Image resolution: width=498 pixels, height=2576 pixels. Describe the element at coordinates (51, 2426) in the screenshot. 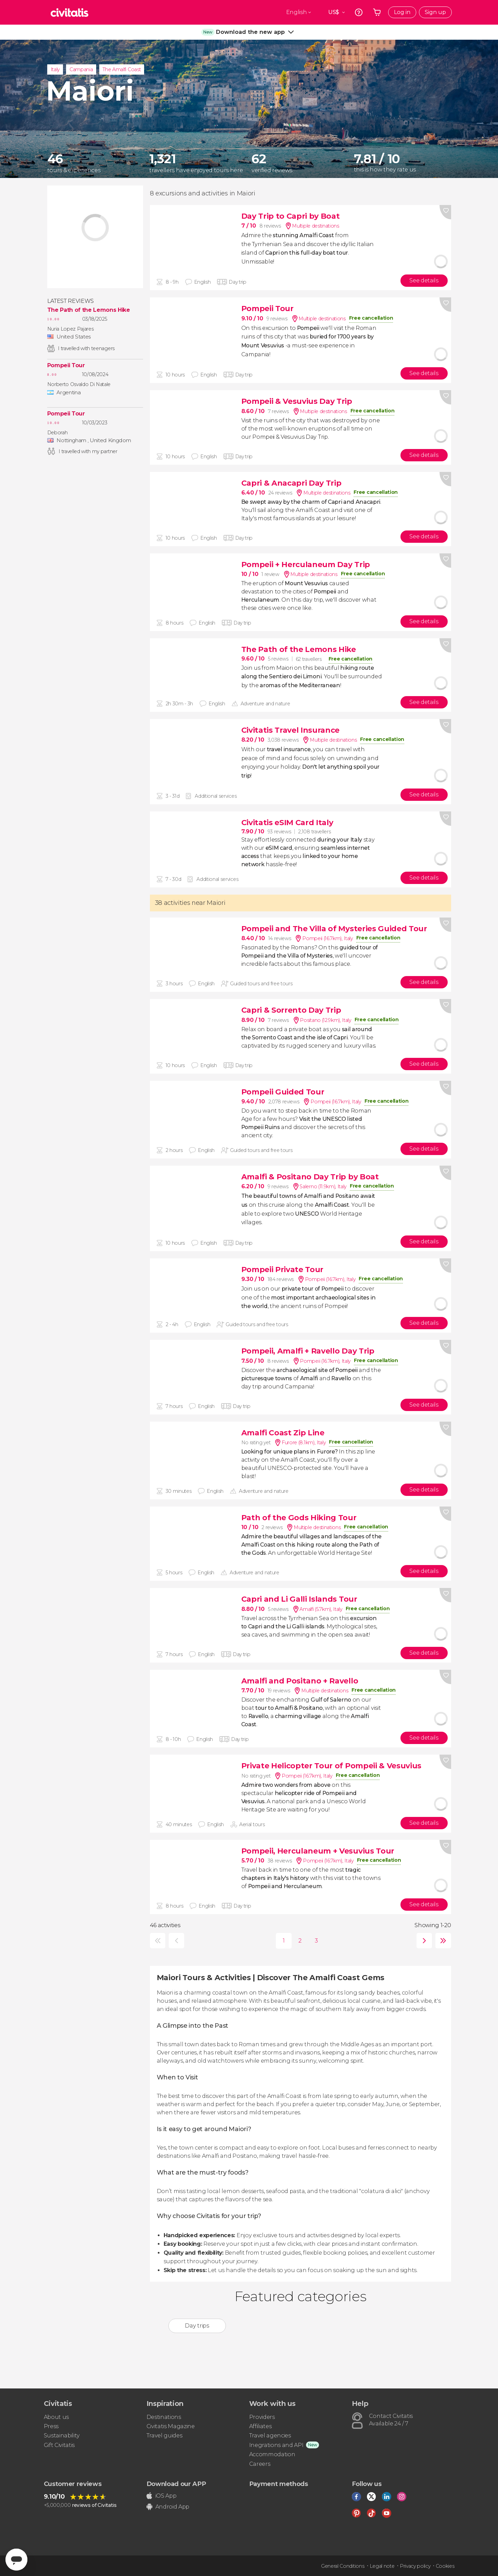

I see `Press` at that location.